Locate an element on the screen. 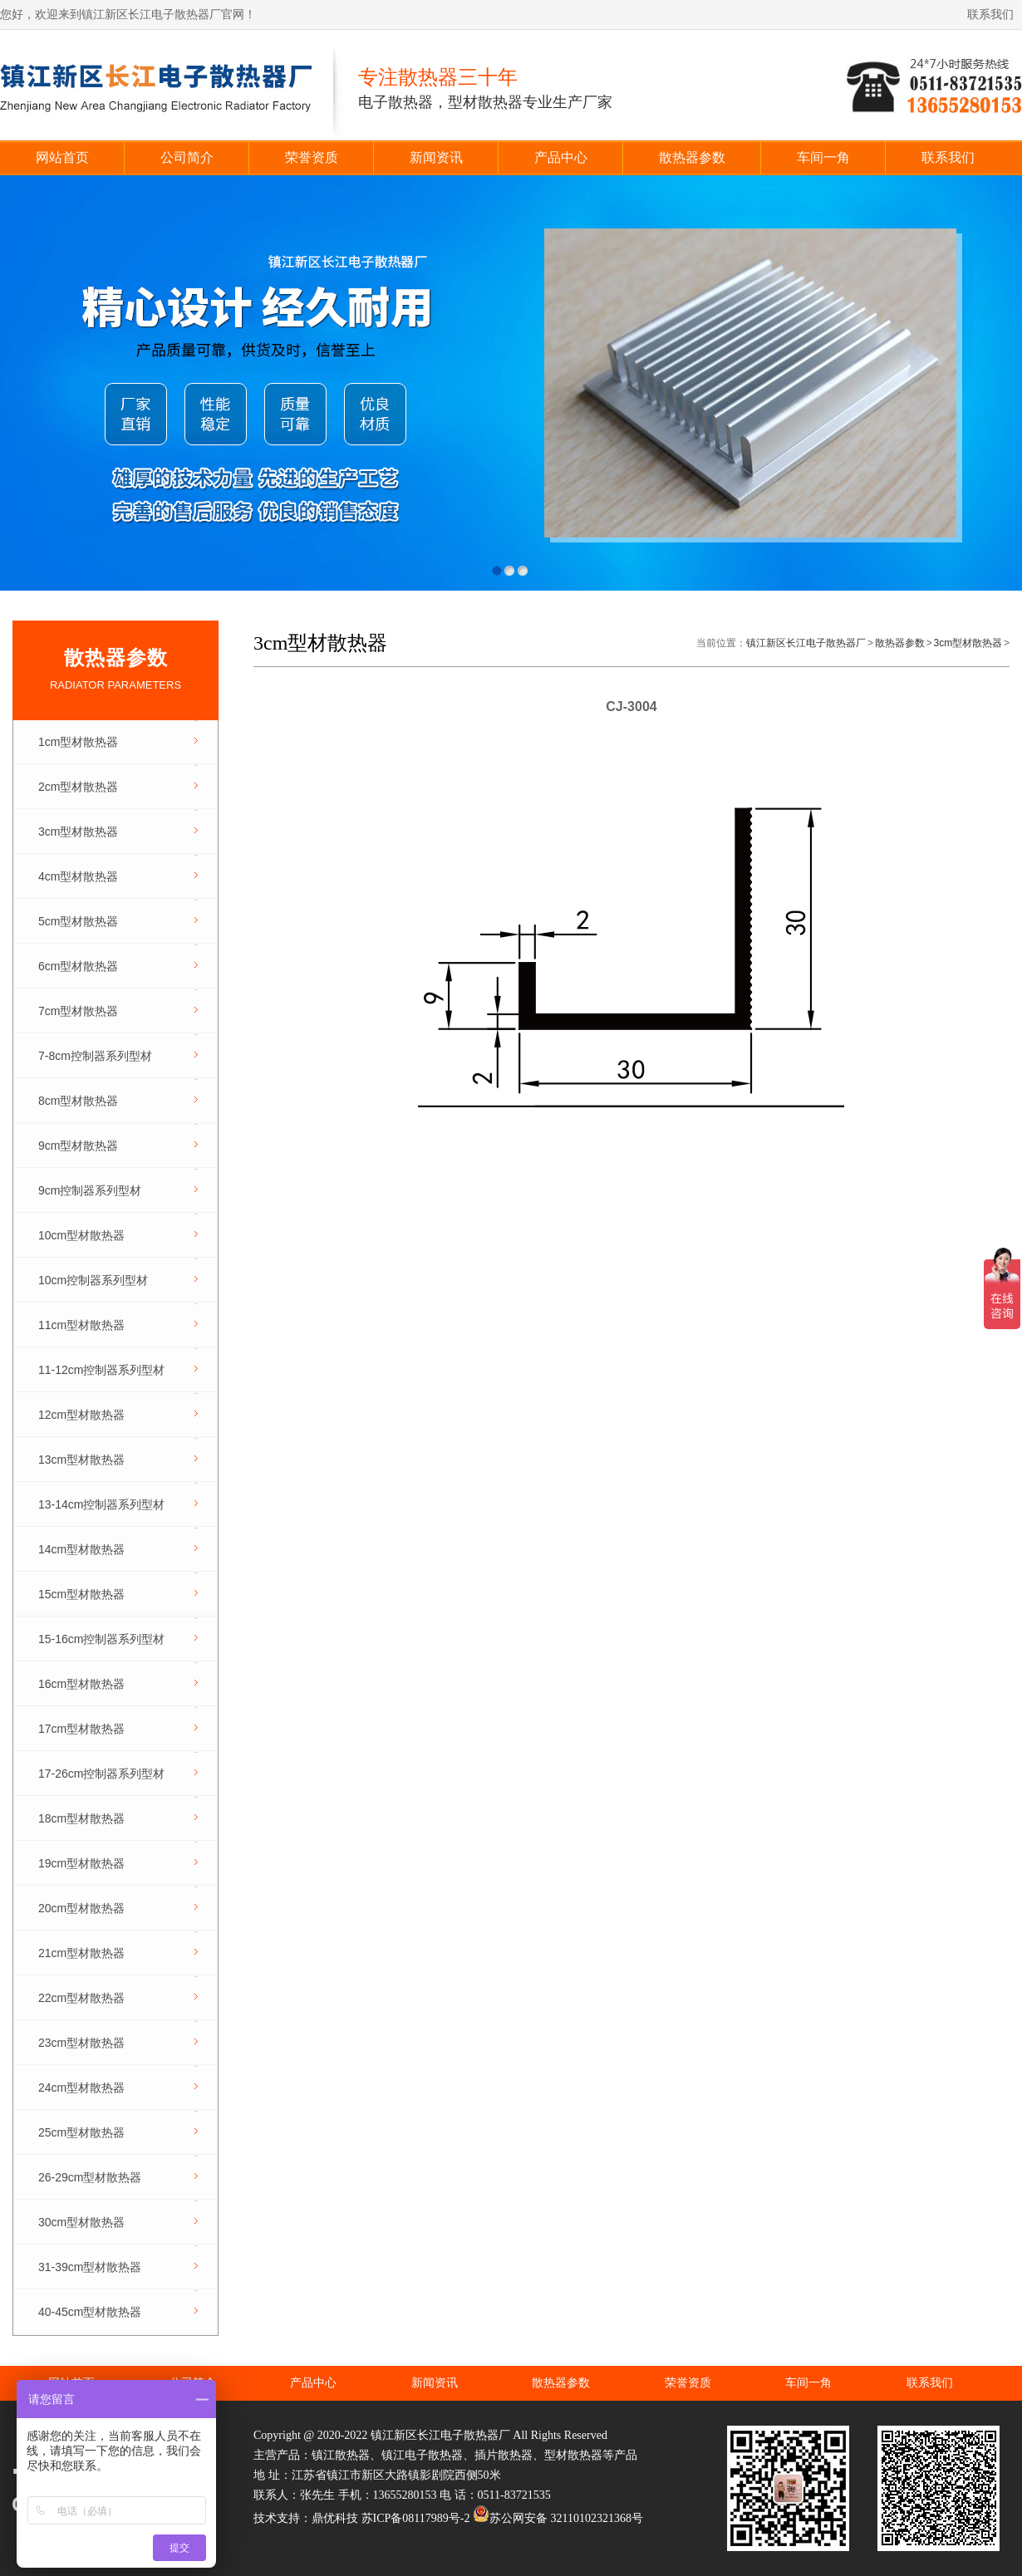 The width and height of the screenshot is (1022, 2576). 25cm型材散热器 is located at coordinates (81, 2132).